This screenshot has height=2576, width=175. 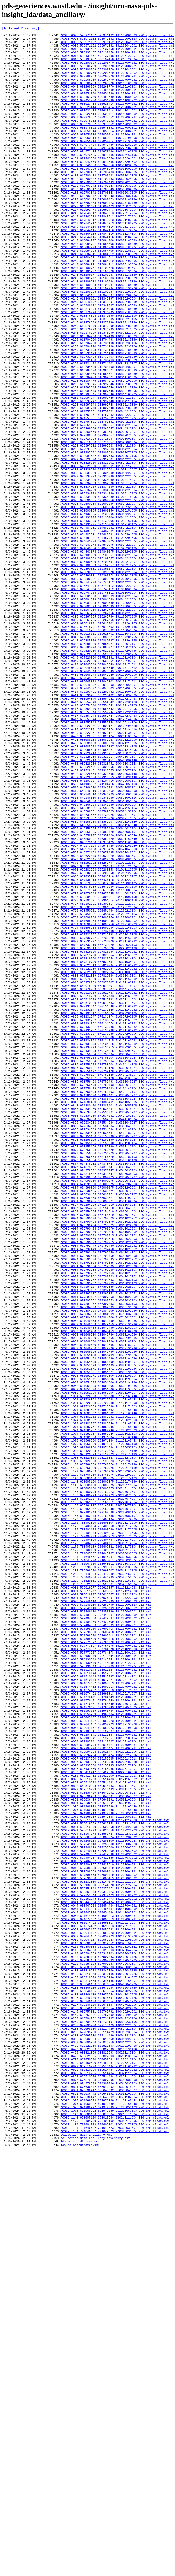 I want to click on A0085_0319_624843074_624843075_191020200105_000_system_float.txt, so click(x=117, y=653).